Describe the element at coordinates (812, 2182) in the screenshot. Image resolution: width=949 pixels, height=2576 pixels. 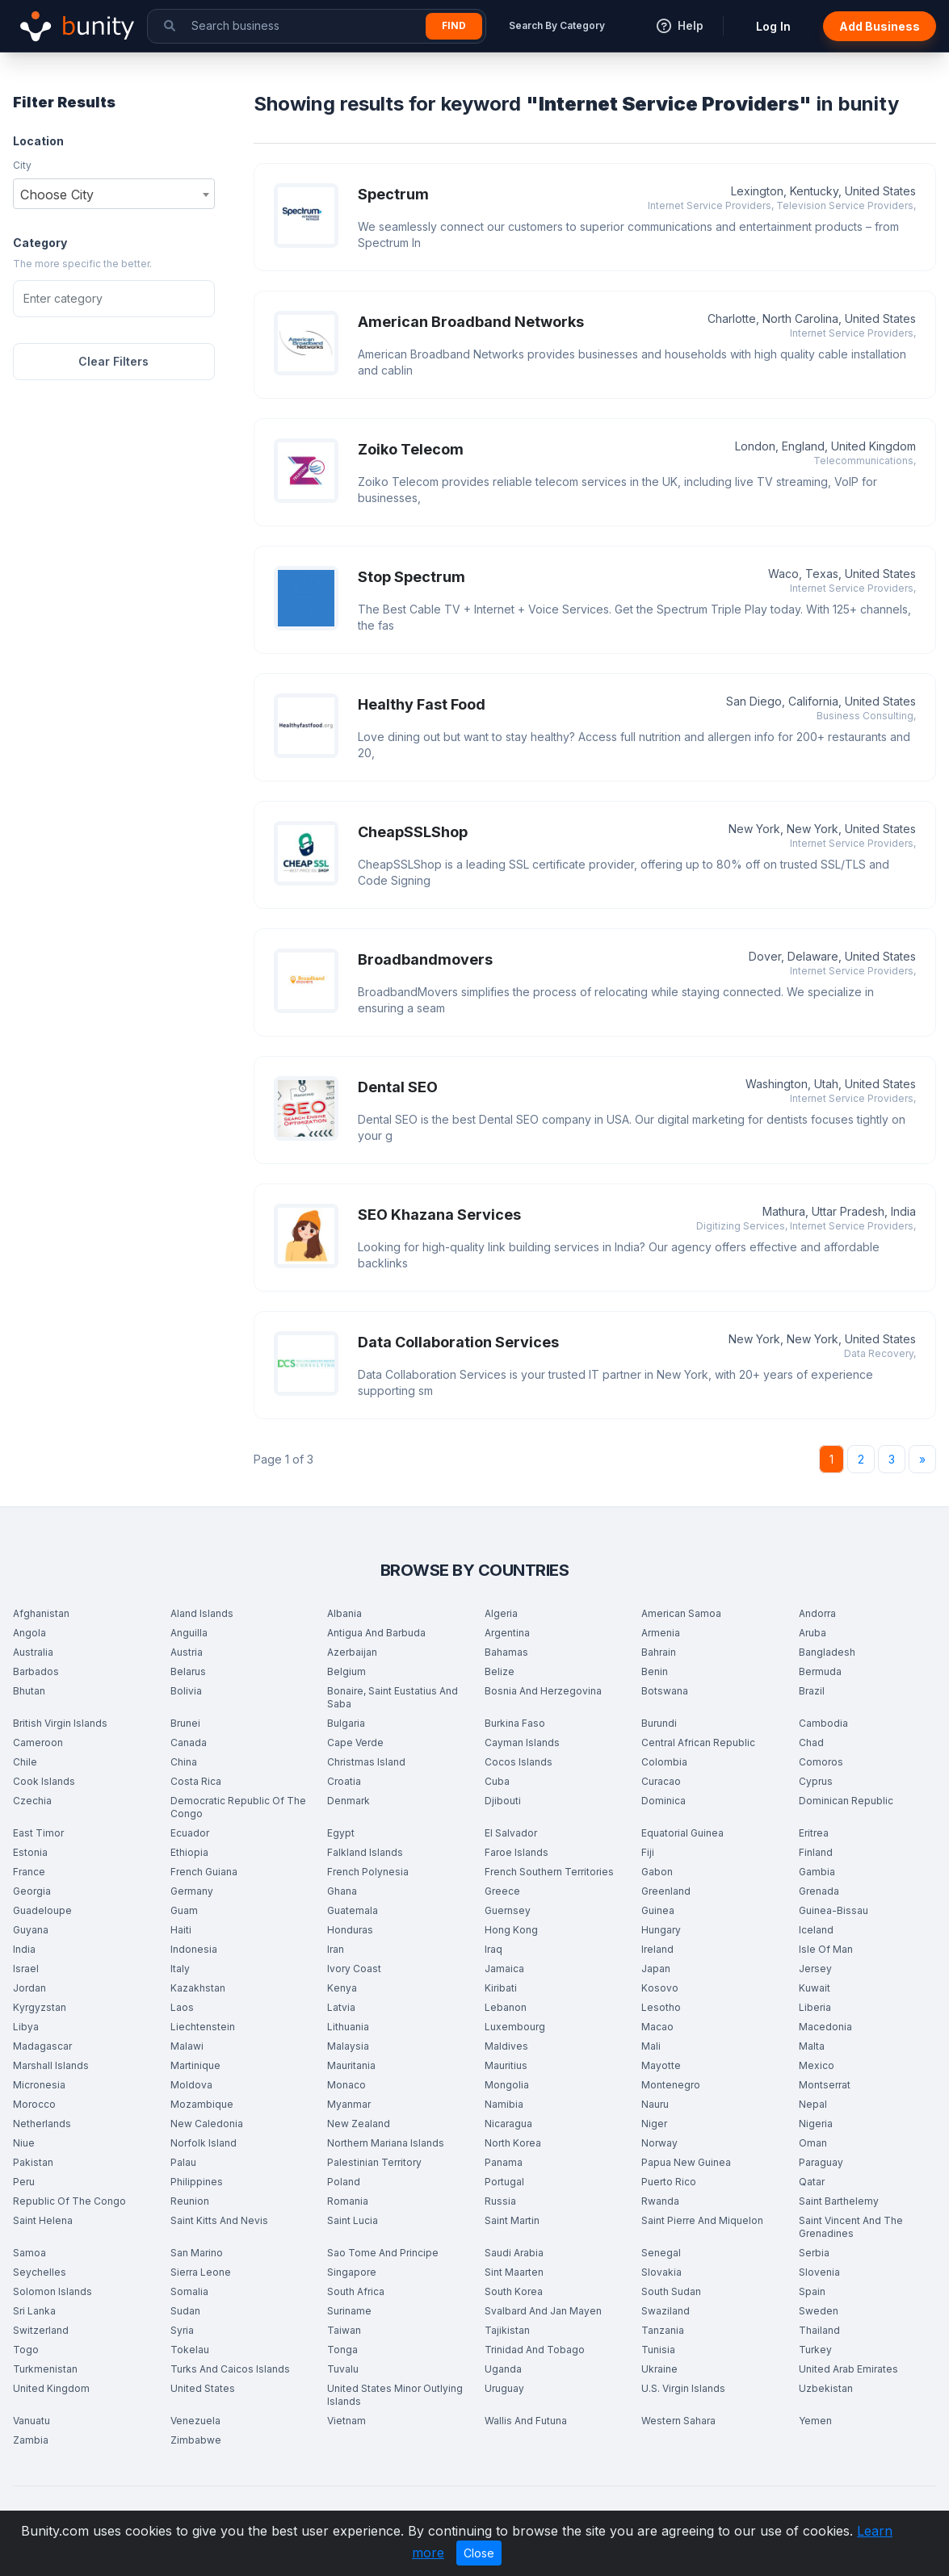
I see `Qatar` at that location.